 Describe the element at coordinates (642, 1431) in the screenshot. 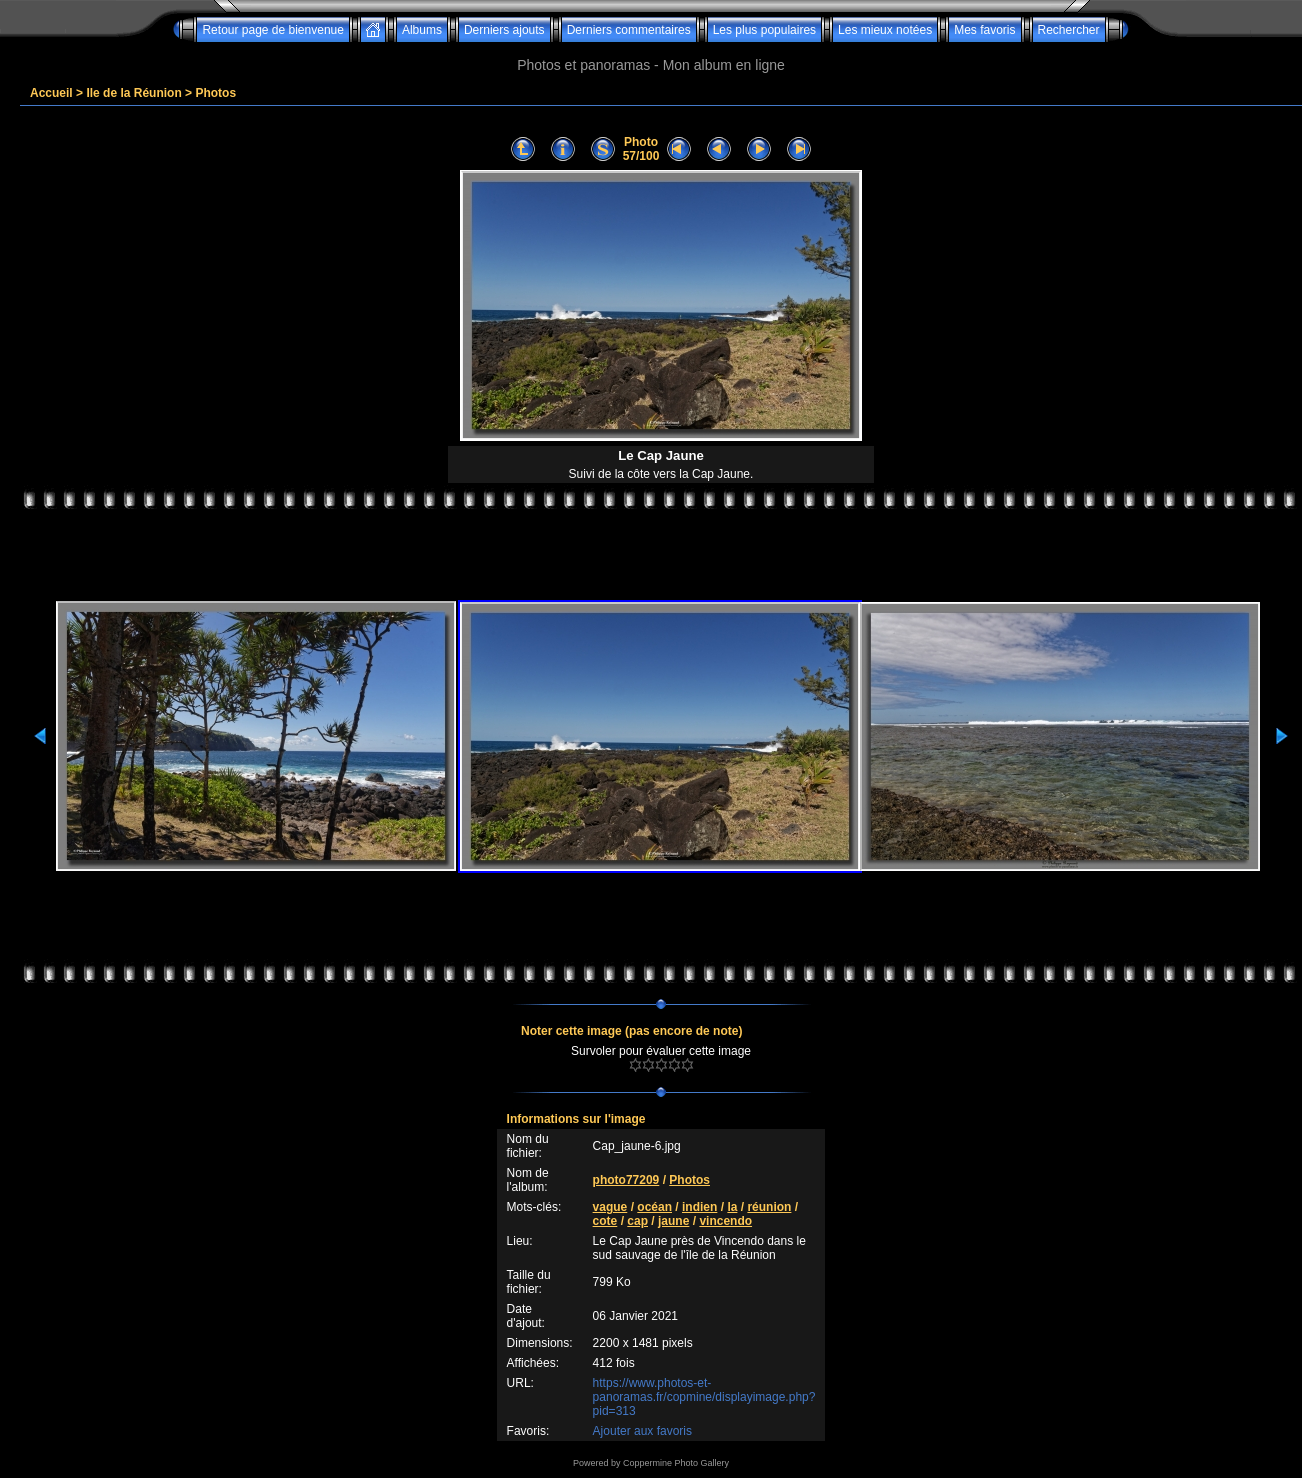

I see `Ajouter aux favoris` at that location.